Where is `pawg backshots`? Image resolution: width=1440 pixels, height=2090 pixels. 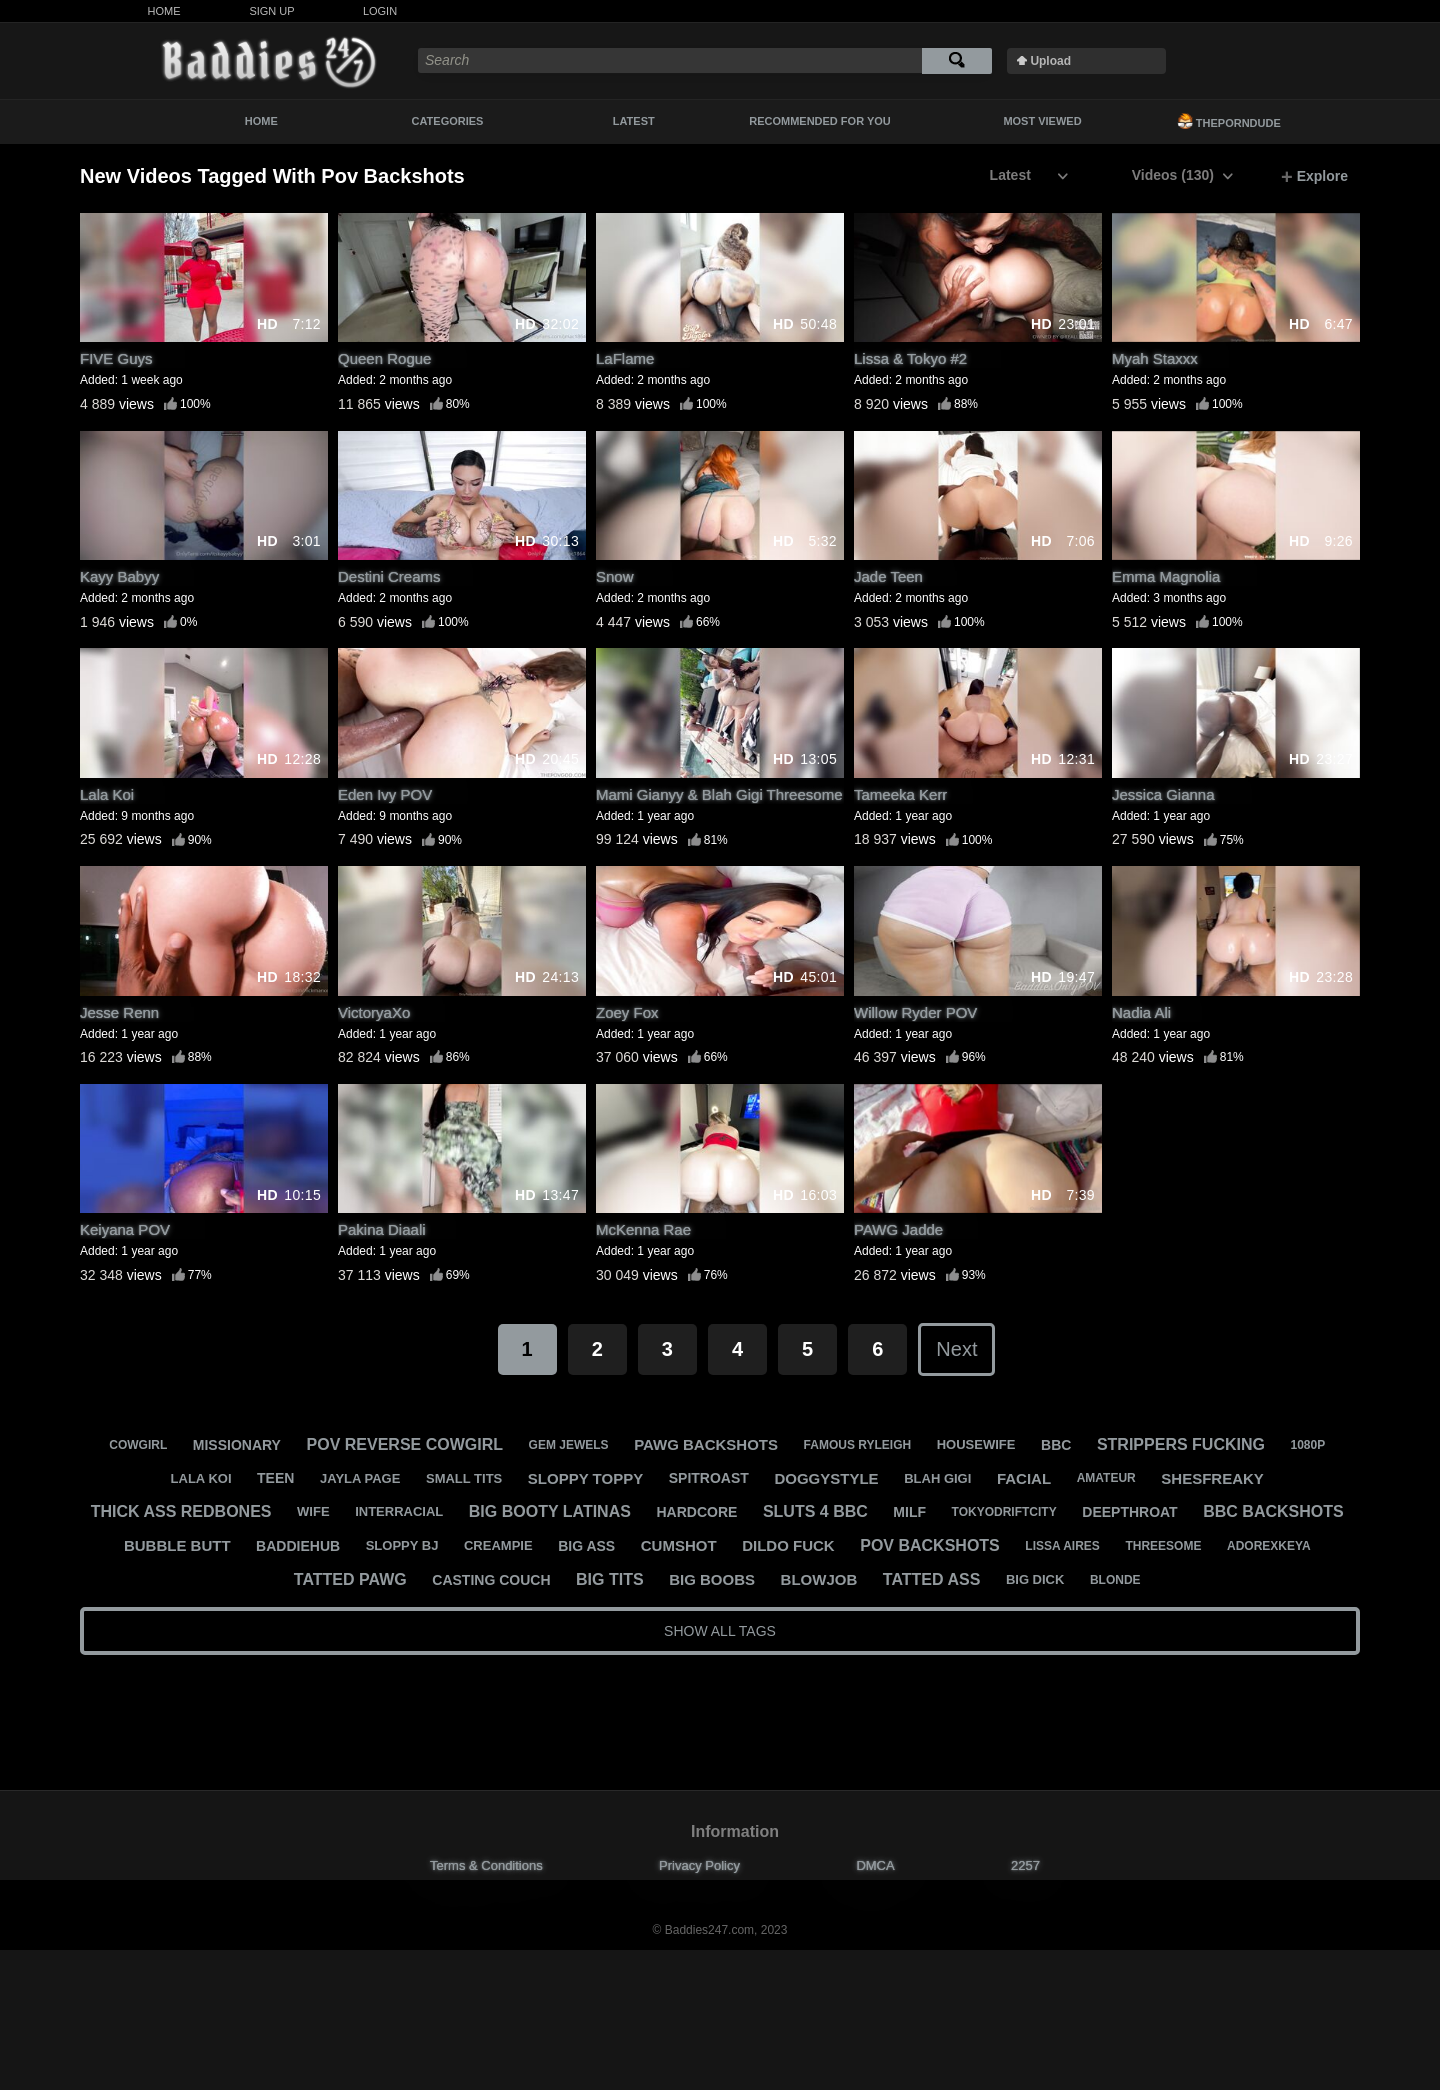 pawg backshots is located at coordinates (706, 1444).